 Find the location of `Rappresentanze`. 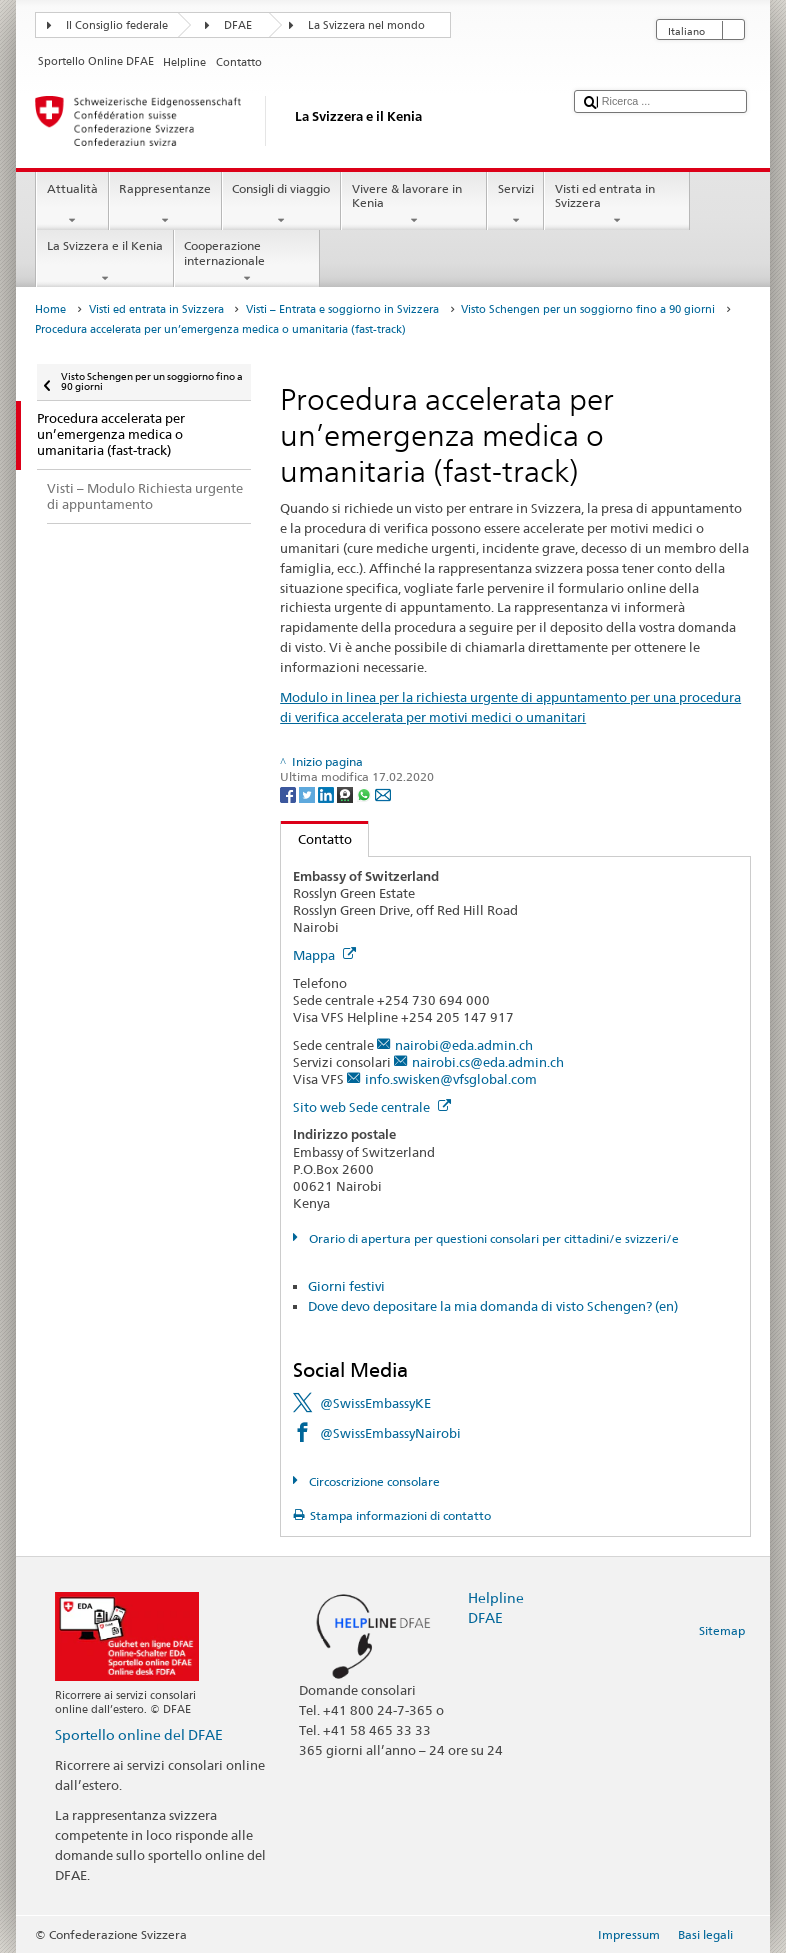

Rappresentanze is located at coordinates (165, 205).